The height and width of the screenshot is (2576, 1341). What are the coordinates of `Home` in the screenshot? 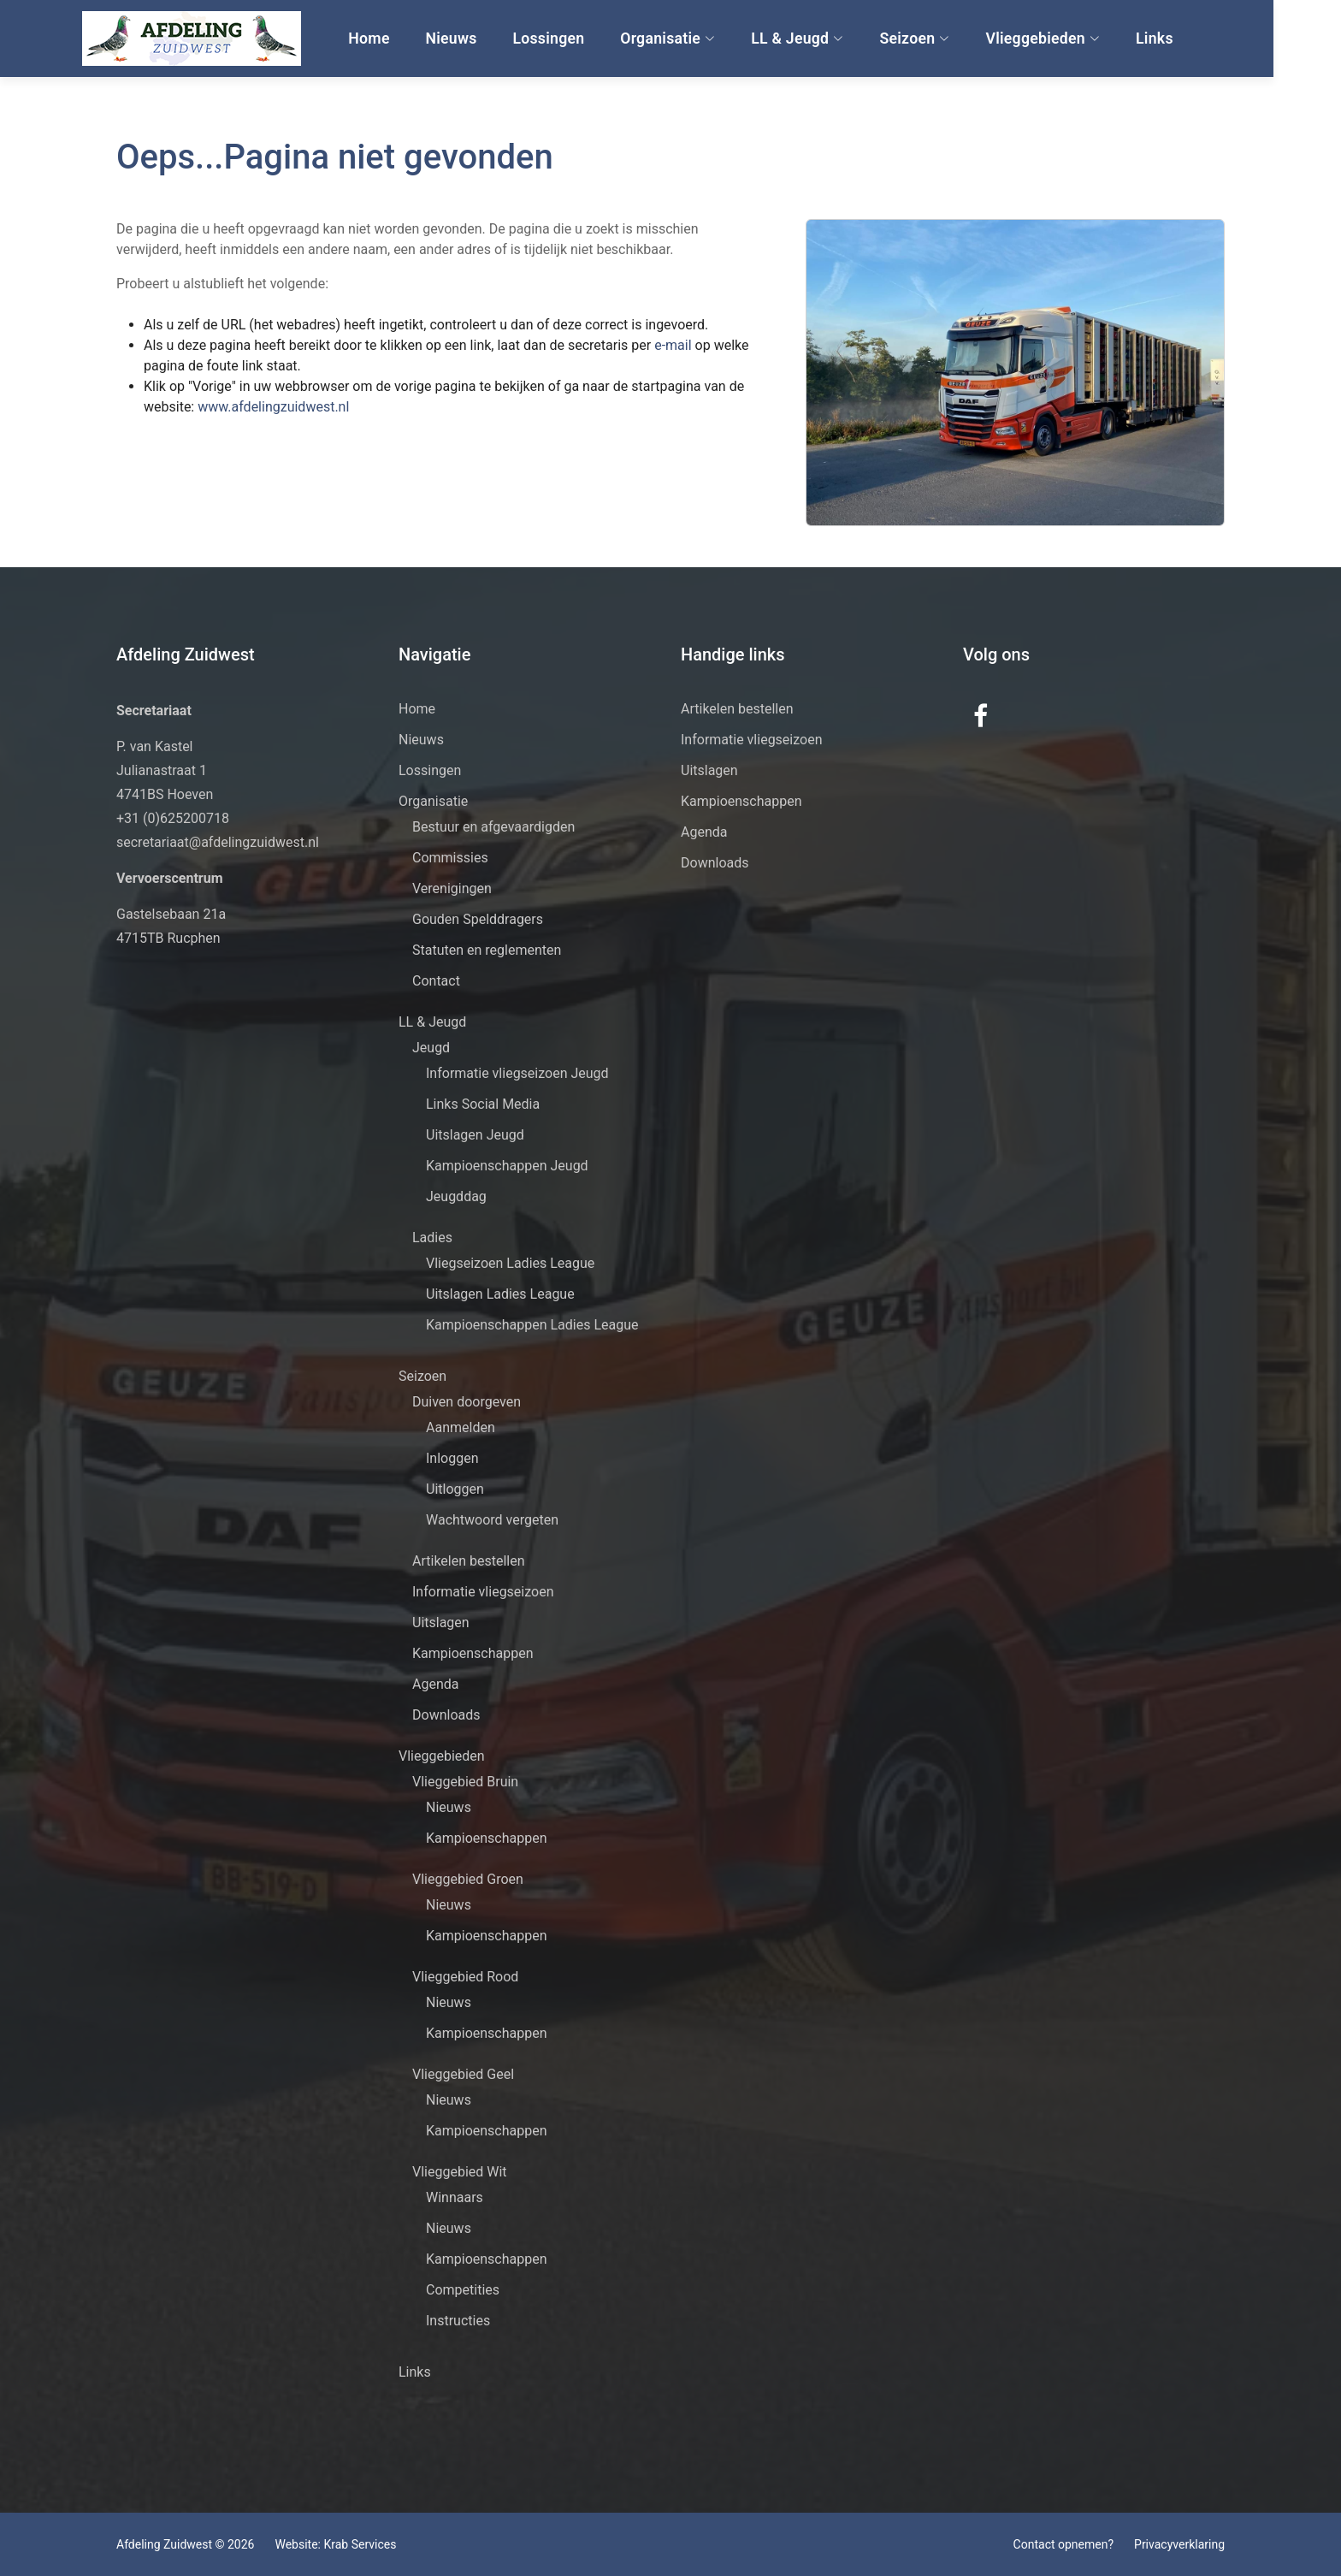 It's located at (416, 39).